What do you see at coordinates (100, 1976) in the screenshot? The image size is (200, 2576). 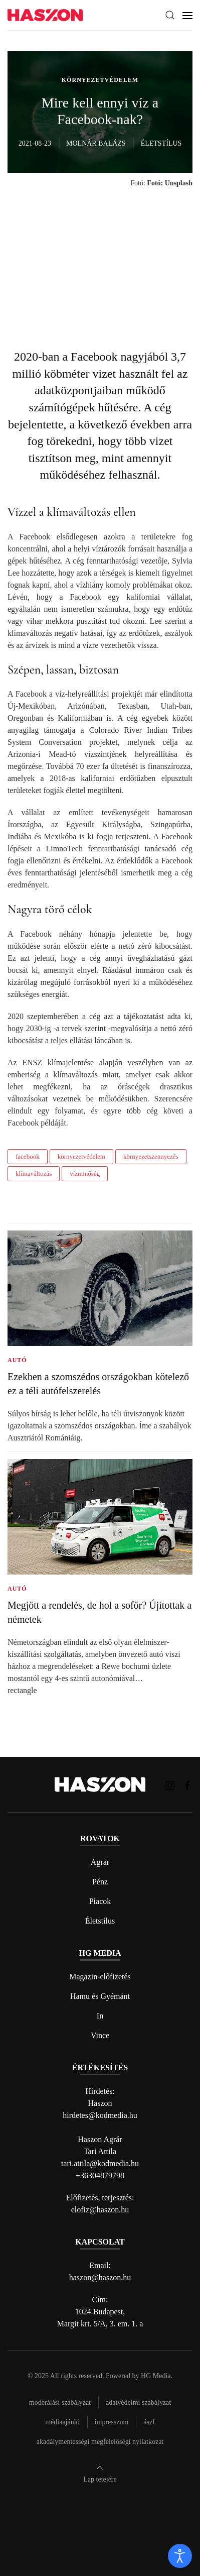 I see `Magazin-előfizetés` at bounding box center [100, 1976].